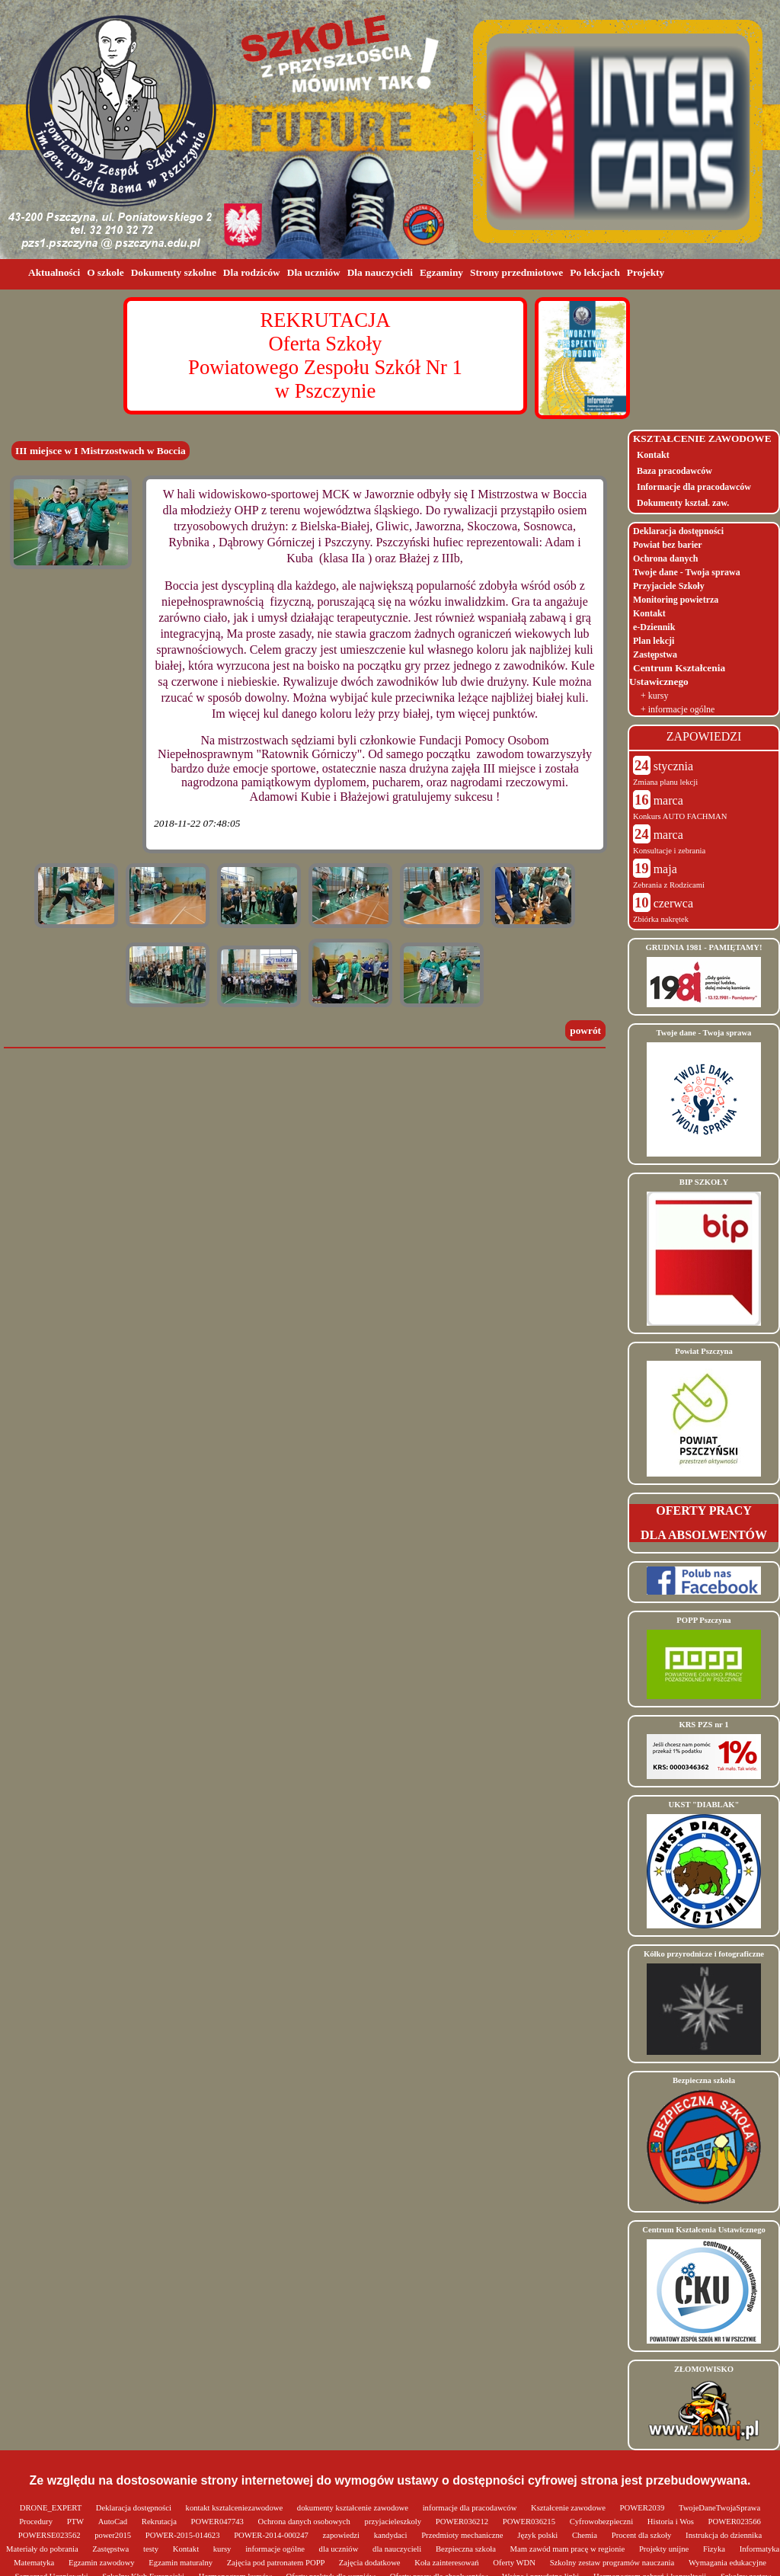  I want to click on Przedmioty mechaniczne, so click(463, 2535).